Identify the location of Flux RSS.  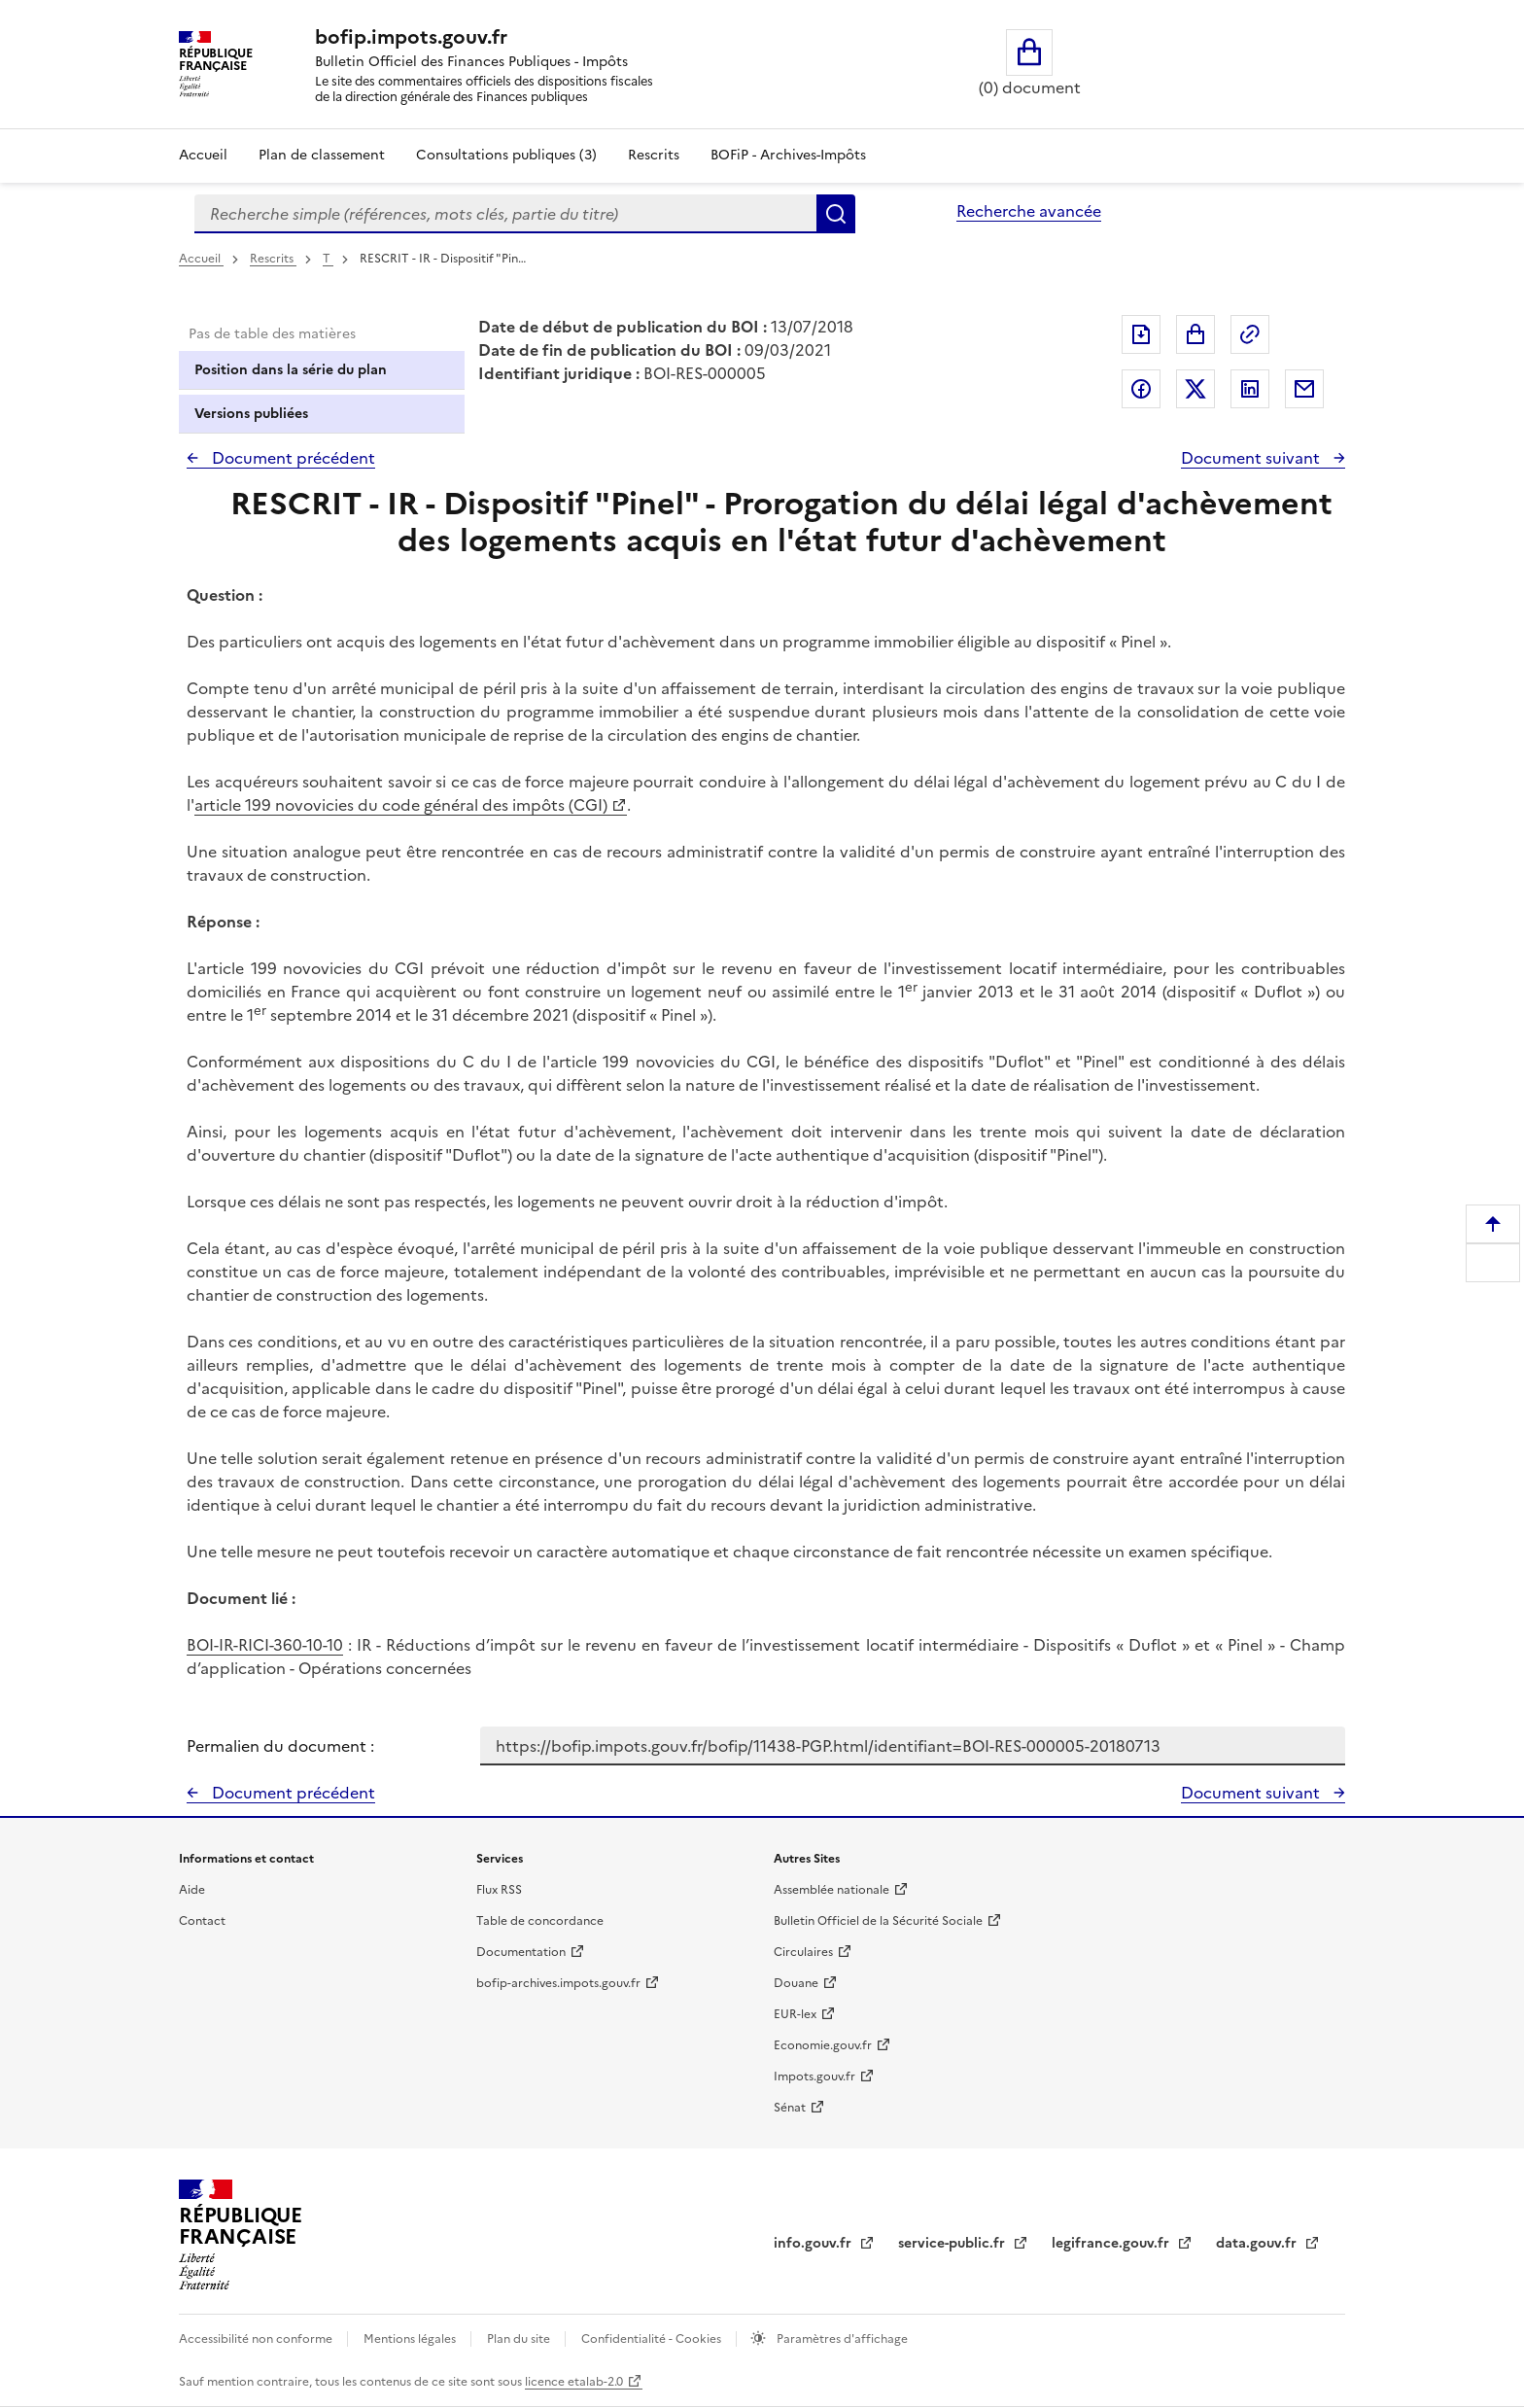
(499, 1890).